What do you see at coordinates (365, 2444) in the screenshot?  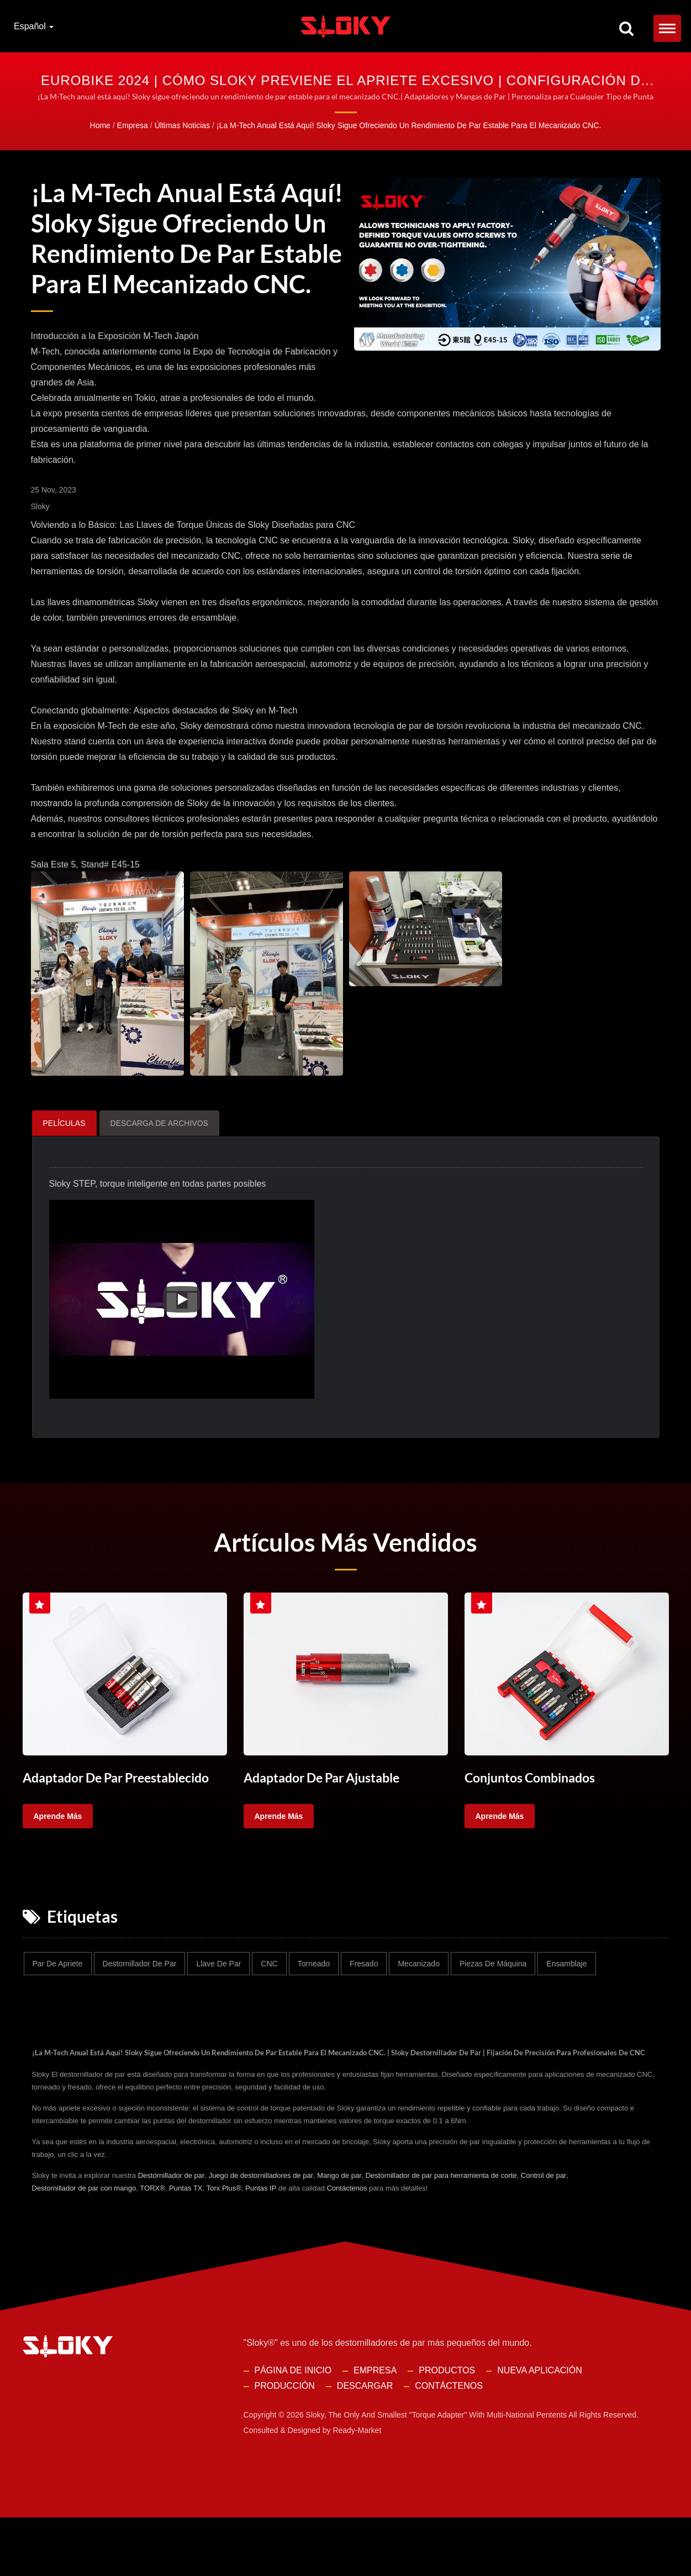 I see `Descargar` at bounding box center [365, 2444].